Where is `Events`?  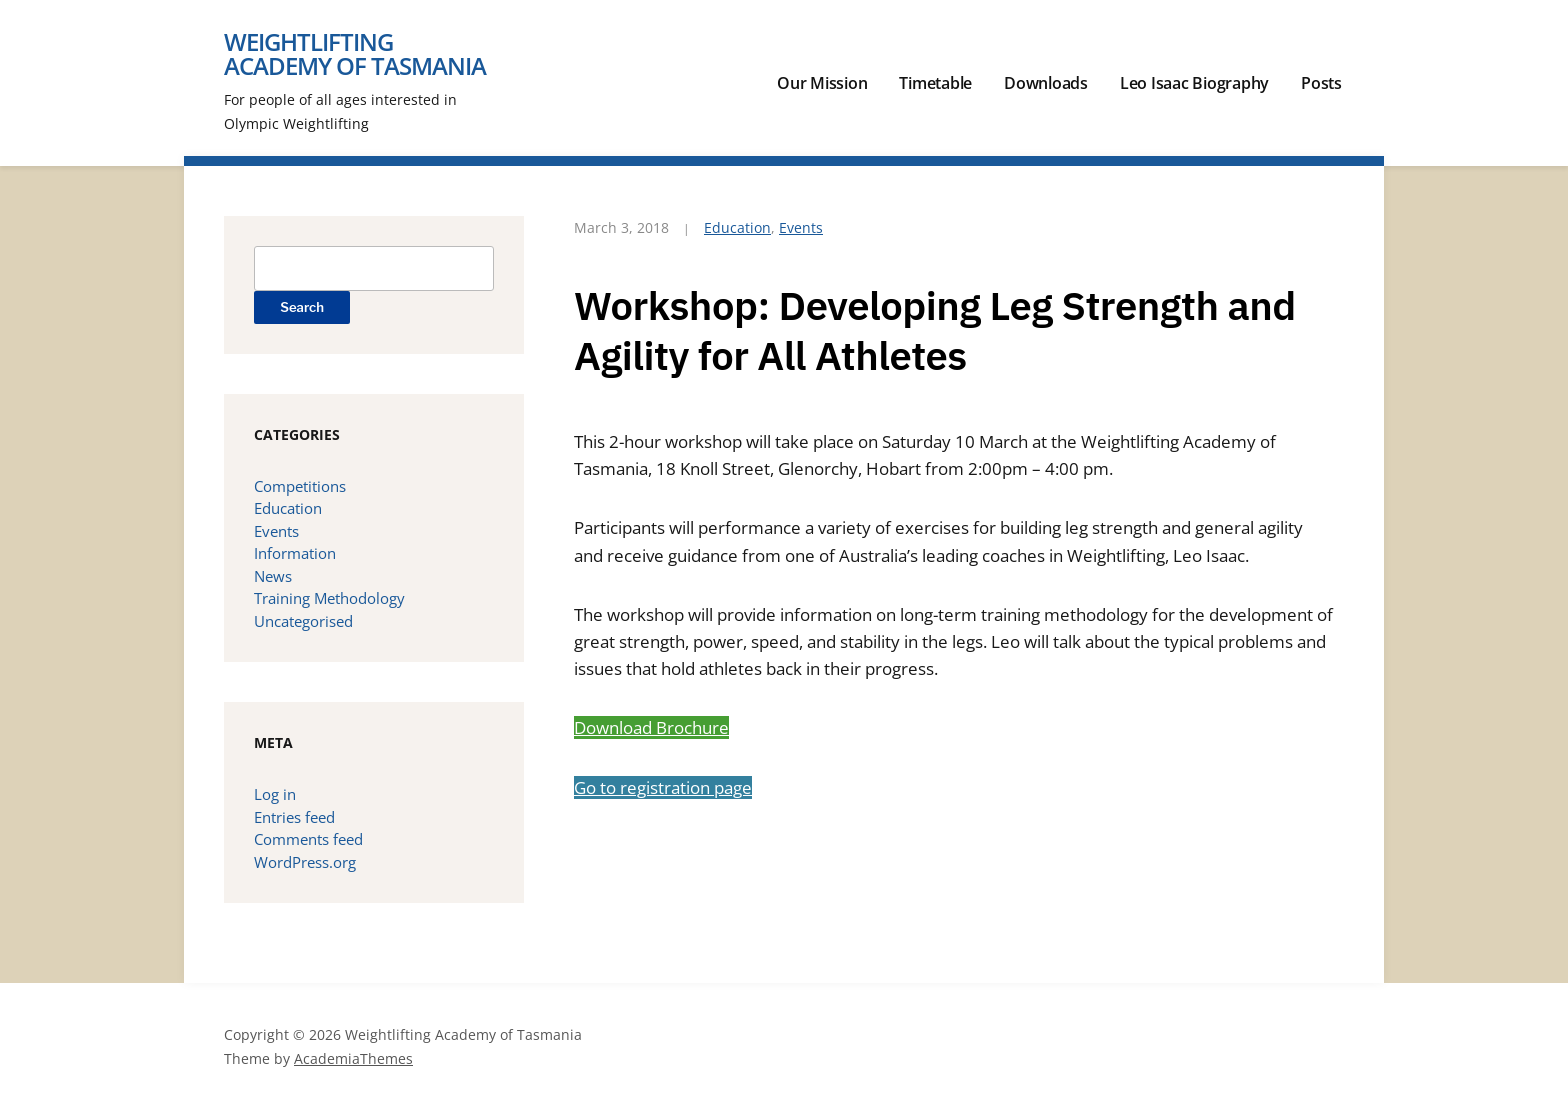 Events is located at coordinates (801, 227).